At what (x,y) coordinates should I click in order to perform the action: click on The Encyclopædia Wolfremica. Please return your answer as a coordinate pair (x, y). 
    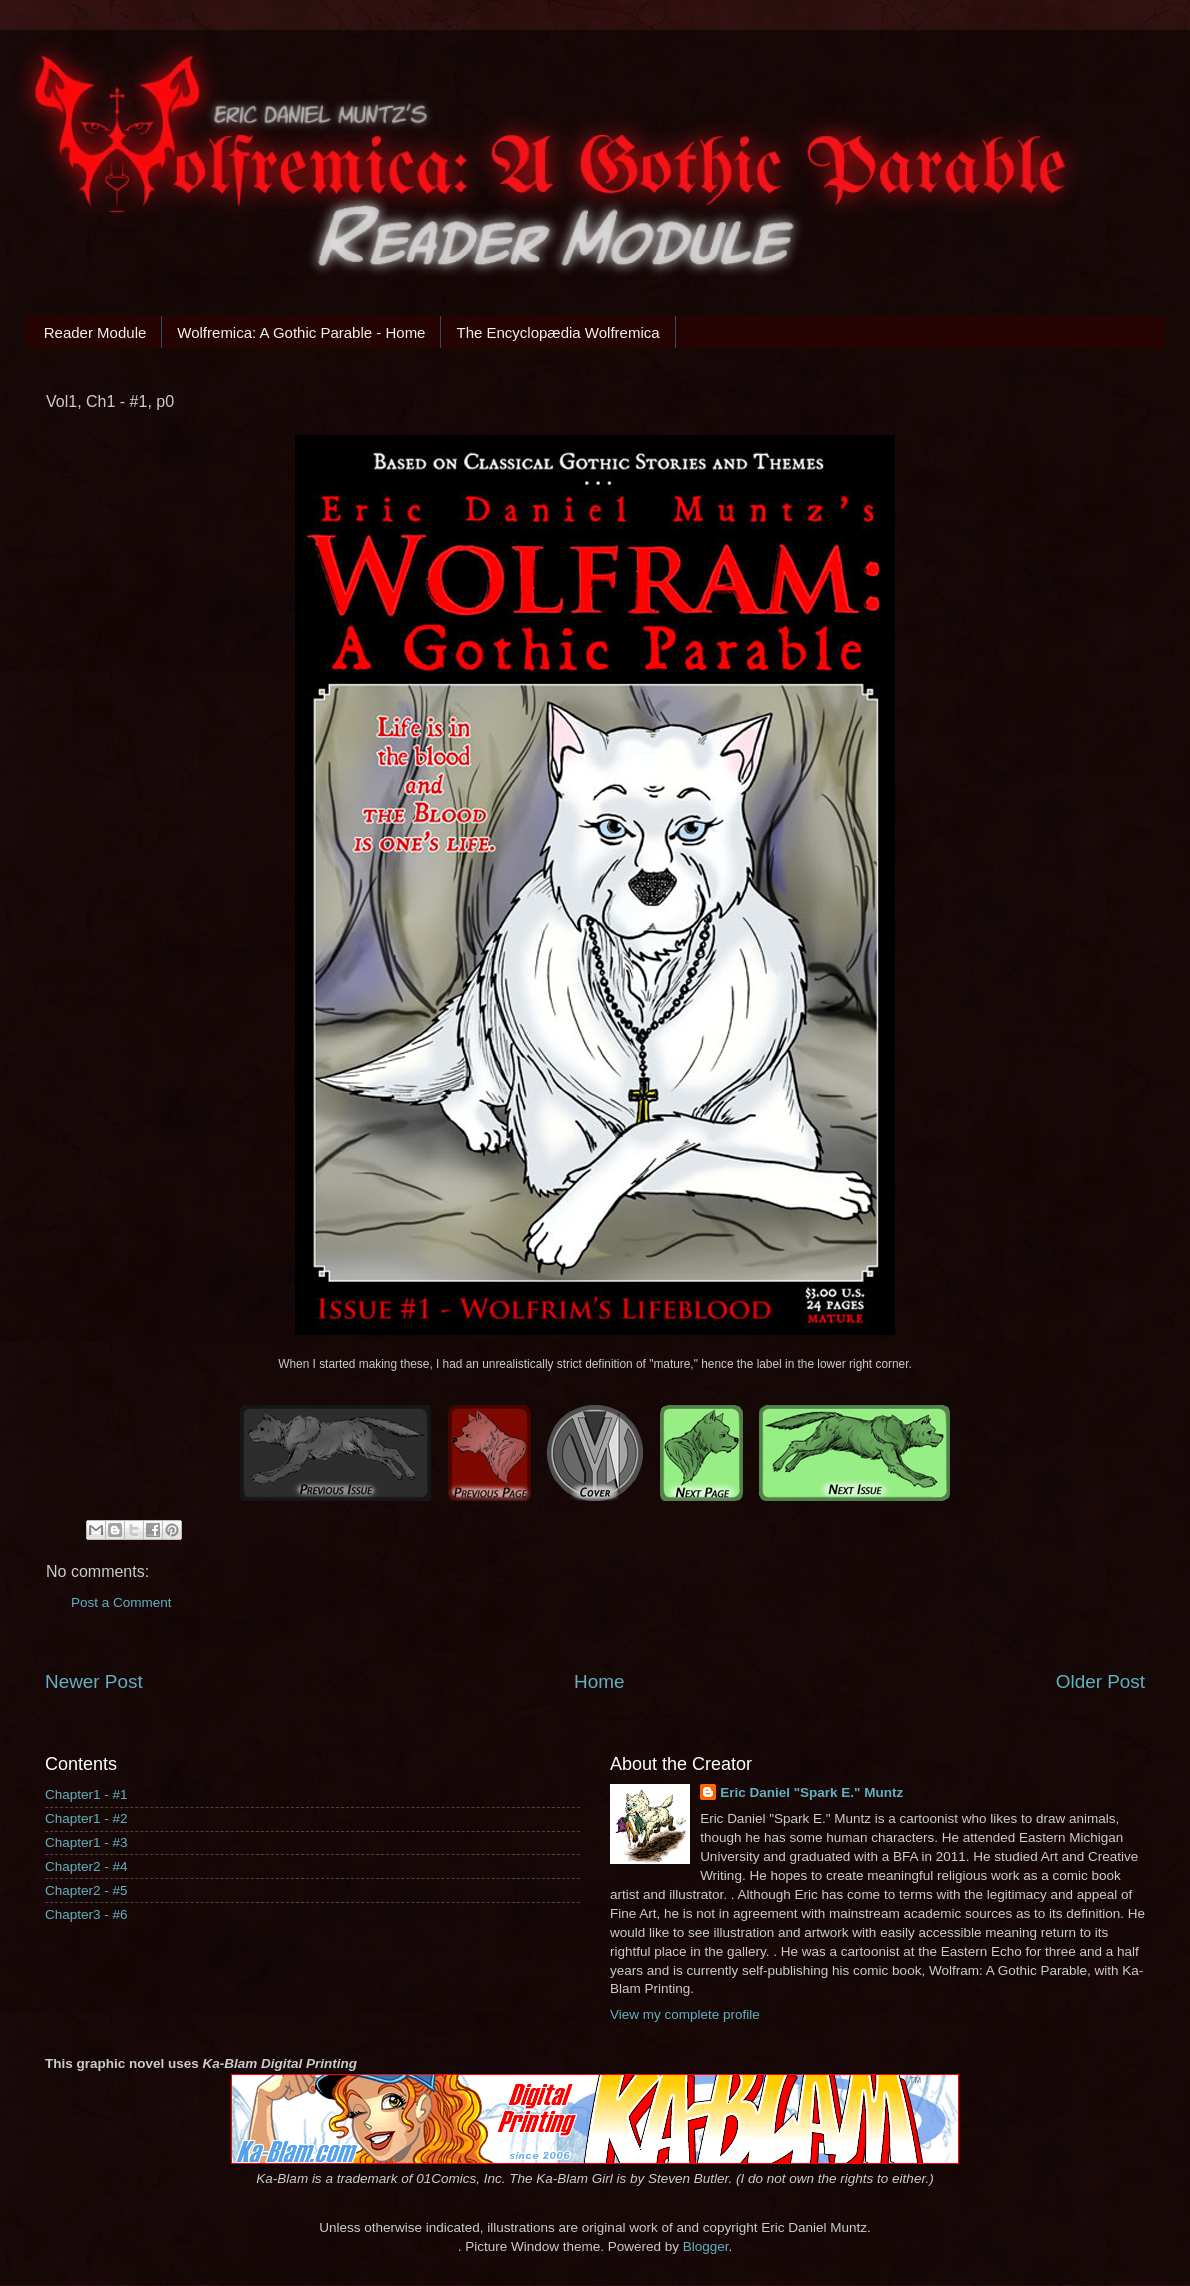
    Looking at the image, I should click on (557, 332).